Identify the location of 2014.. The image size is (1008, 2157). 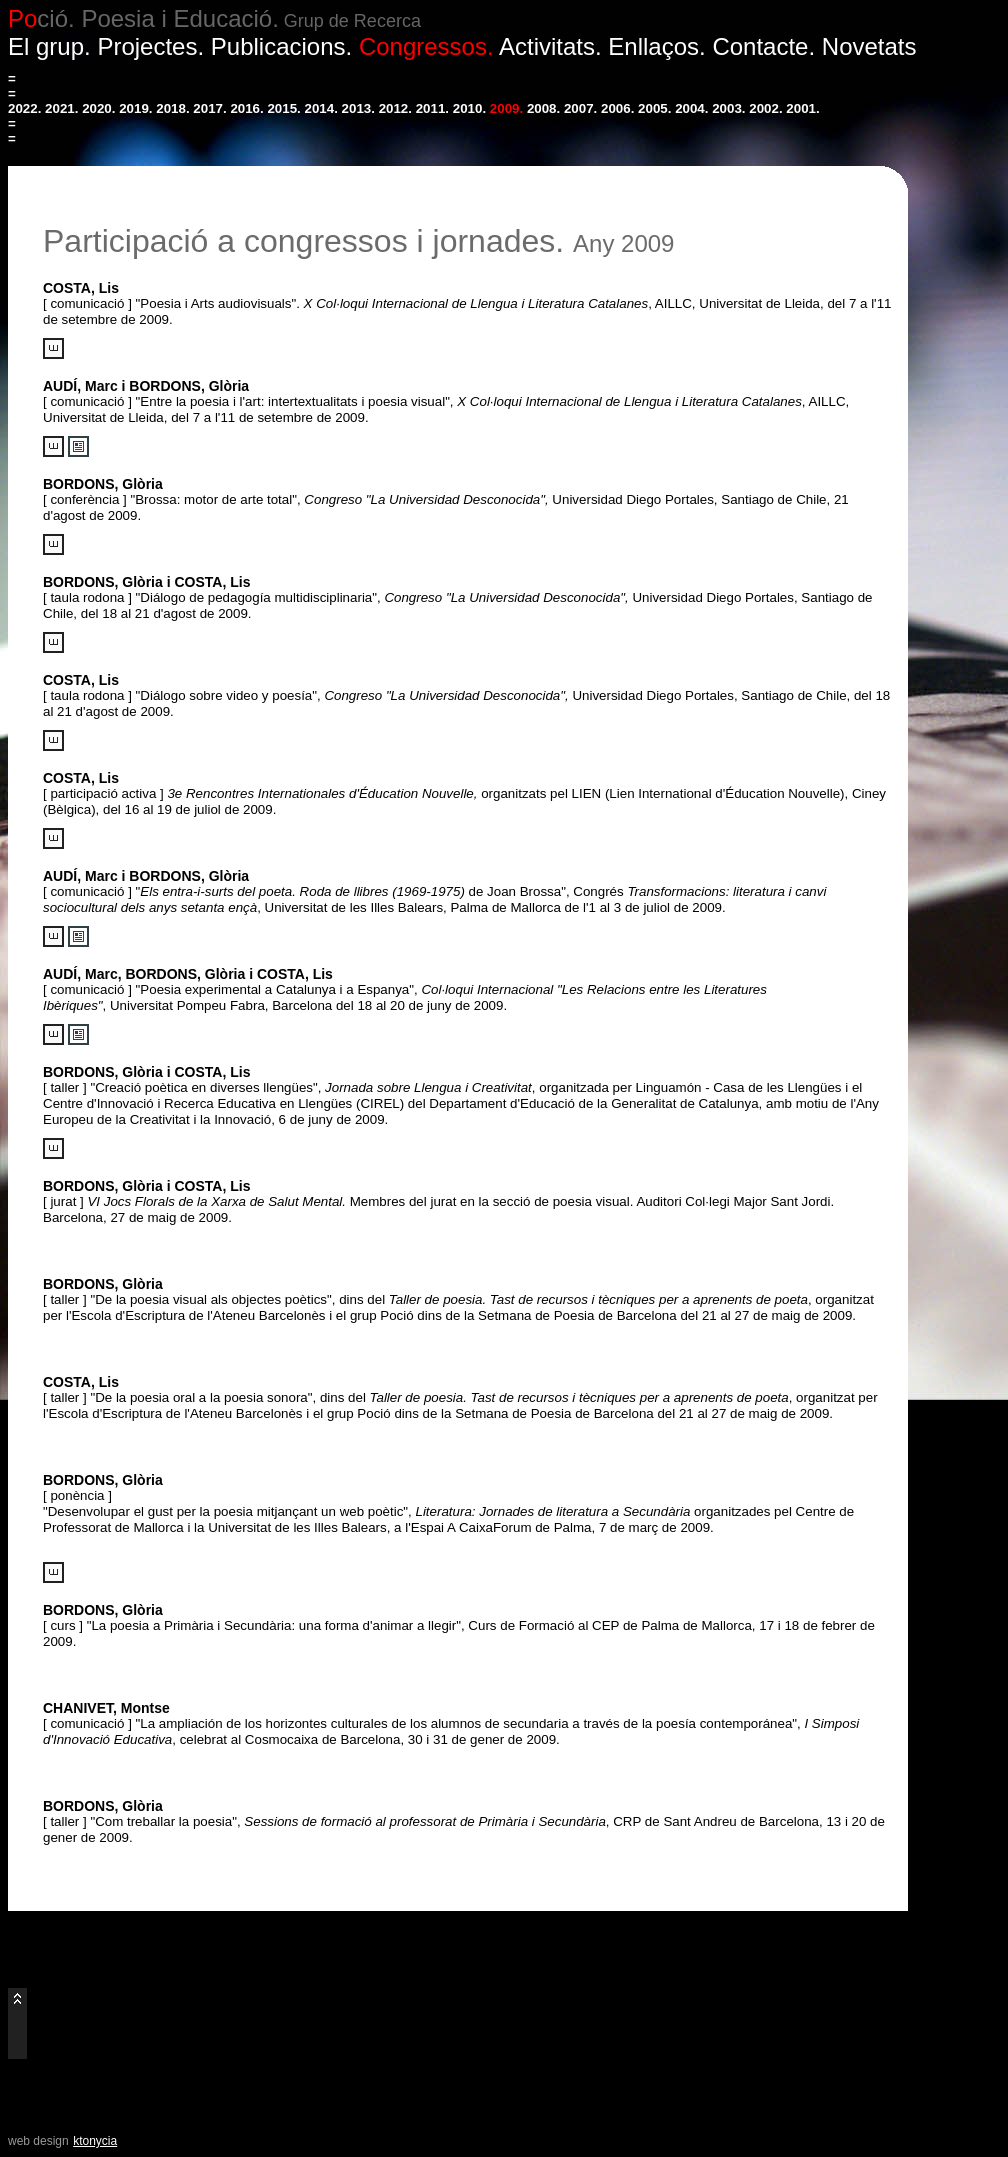
(321, 108).